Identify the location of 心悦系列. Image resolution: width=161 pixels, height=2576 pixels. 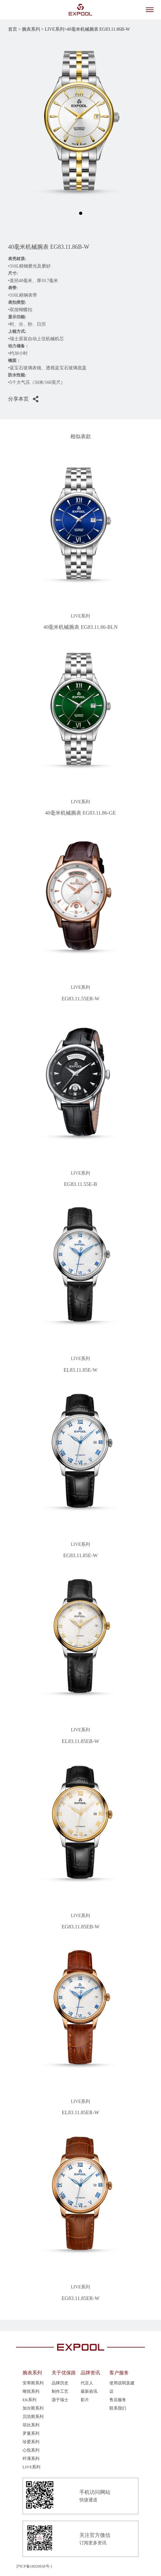
(31, 2450).